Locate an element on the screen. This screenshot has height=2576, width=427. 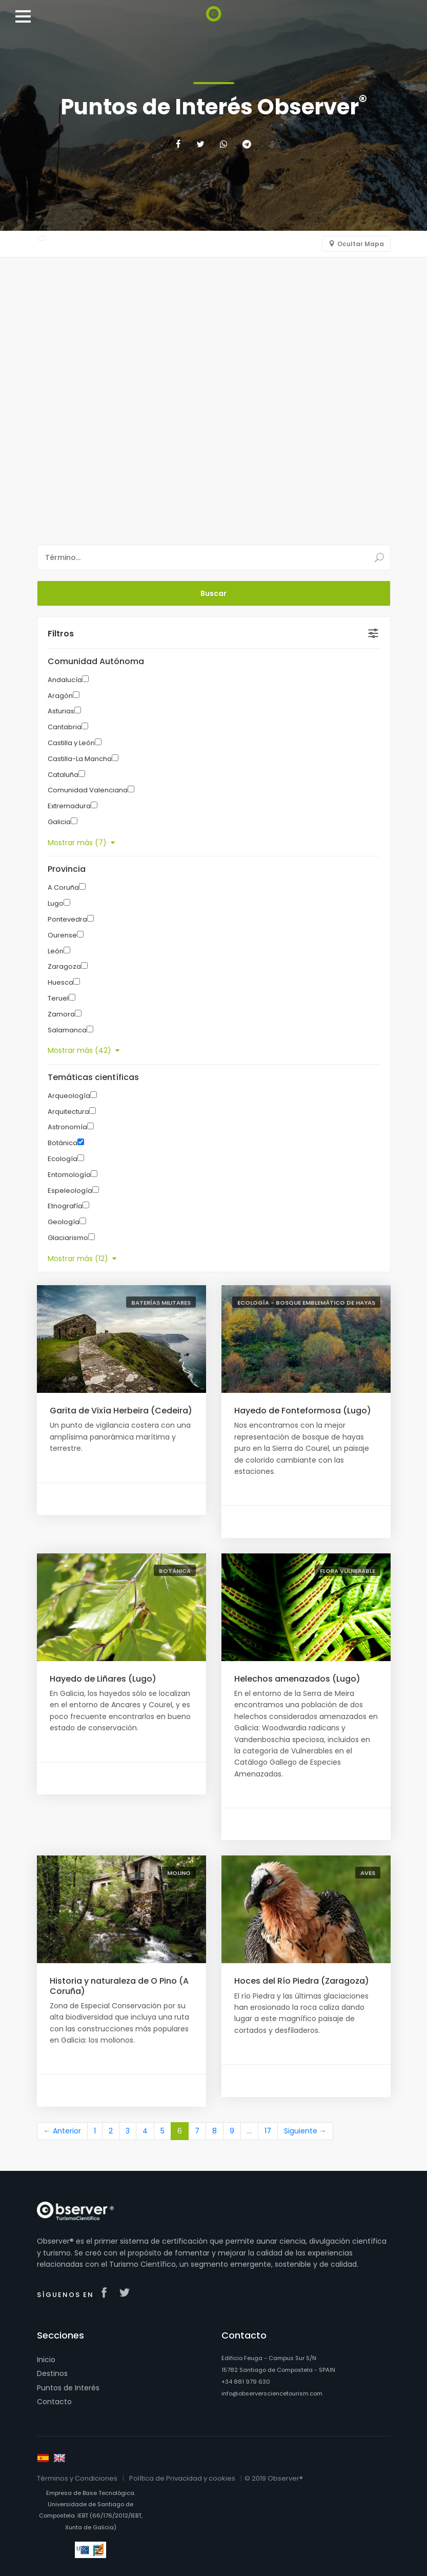
Inicio is located at coordinates (46, 2359).